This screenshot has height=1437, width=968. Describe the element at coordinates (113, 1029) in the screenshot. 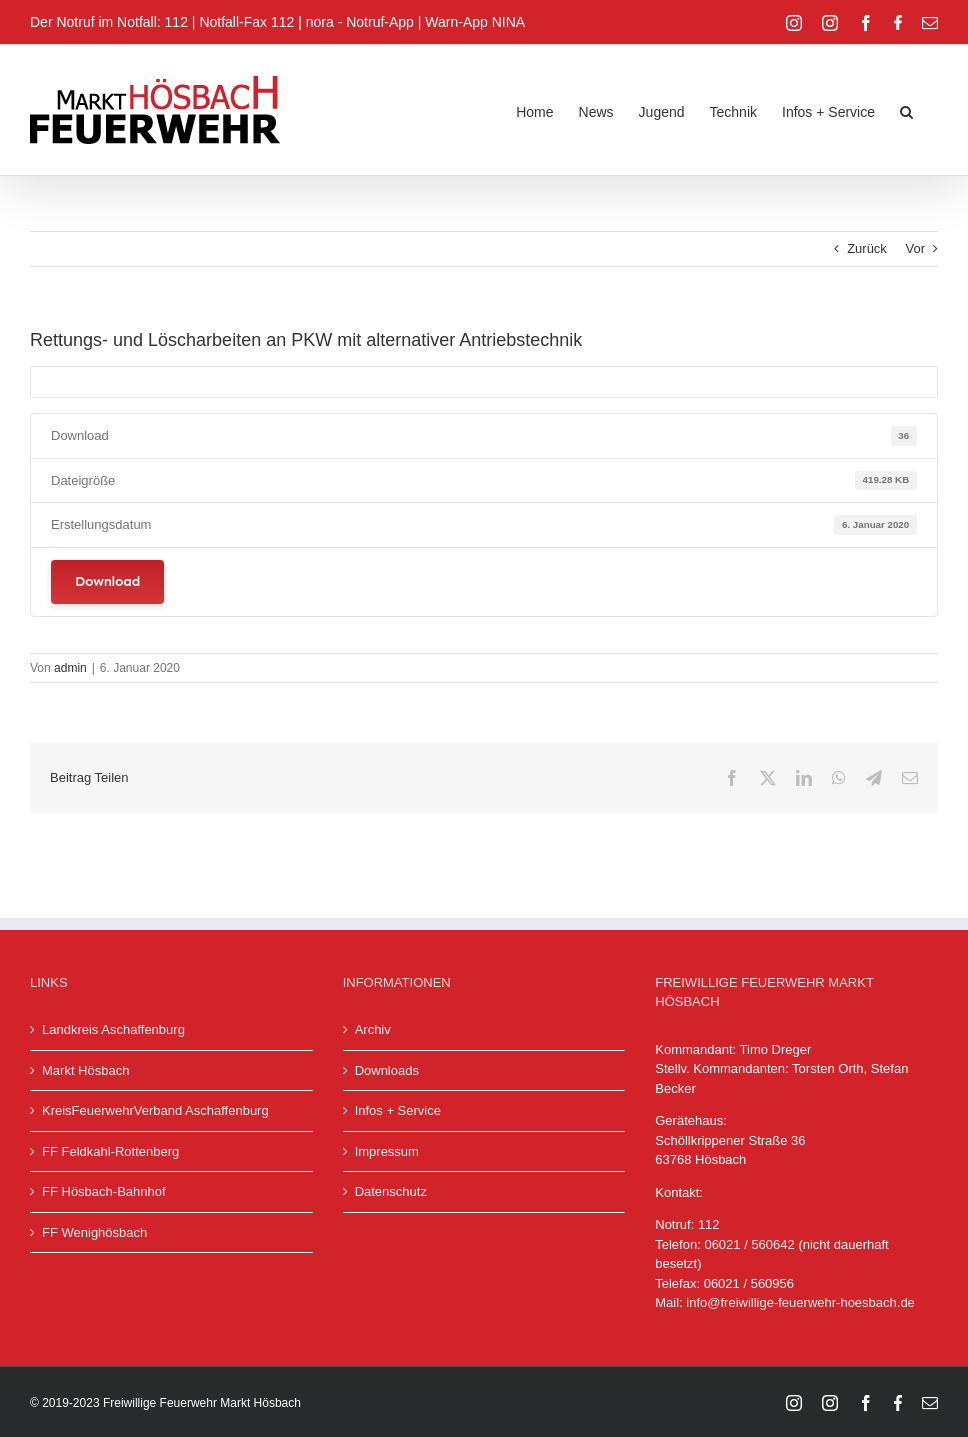

I see `Landkreis Aschaffenburg` at that location.